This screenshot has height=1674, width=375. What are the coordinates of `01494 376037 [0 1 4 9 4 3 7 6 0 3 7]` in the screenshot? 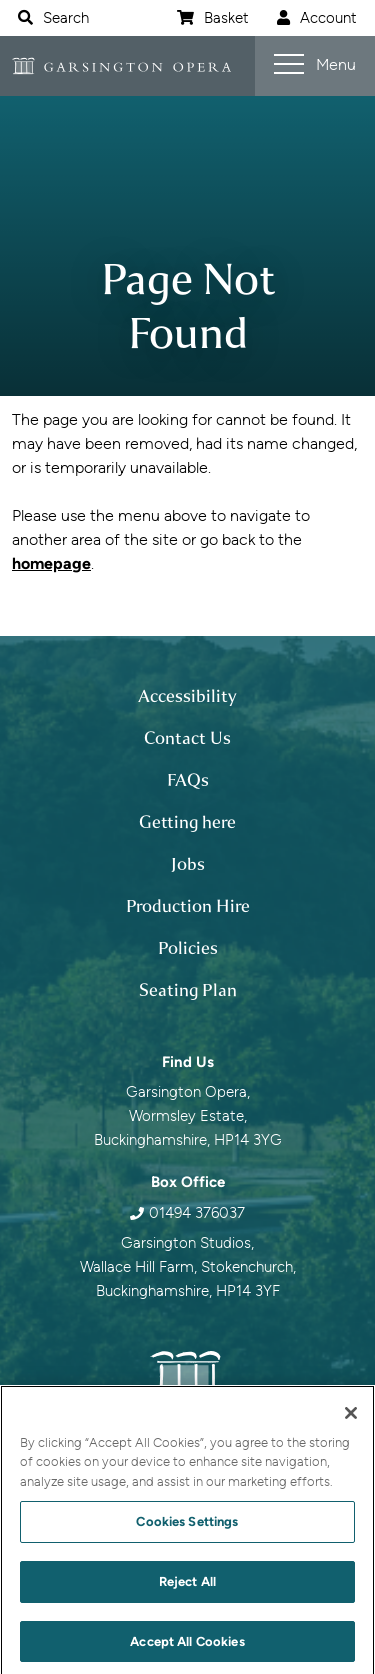 It's located at (197, 1213).